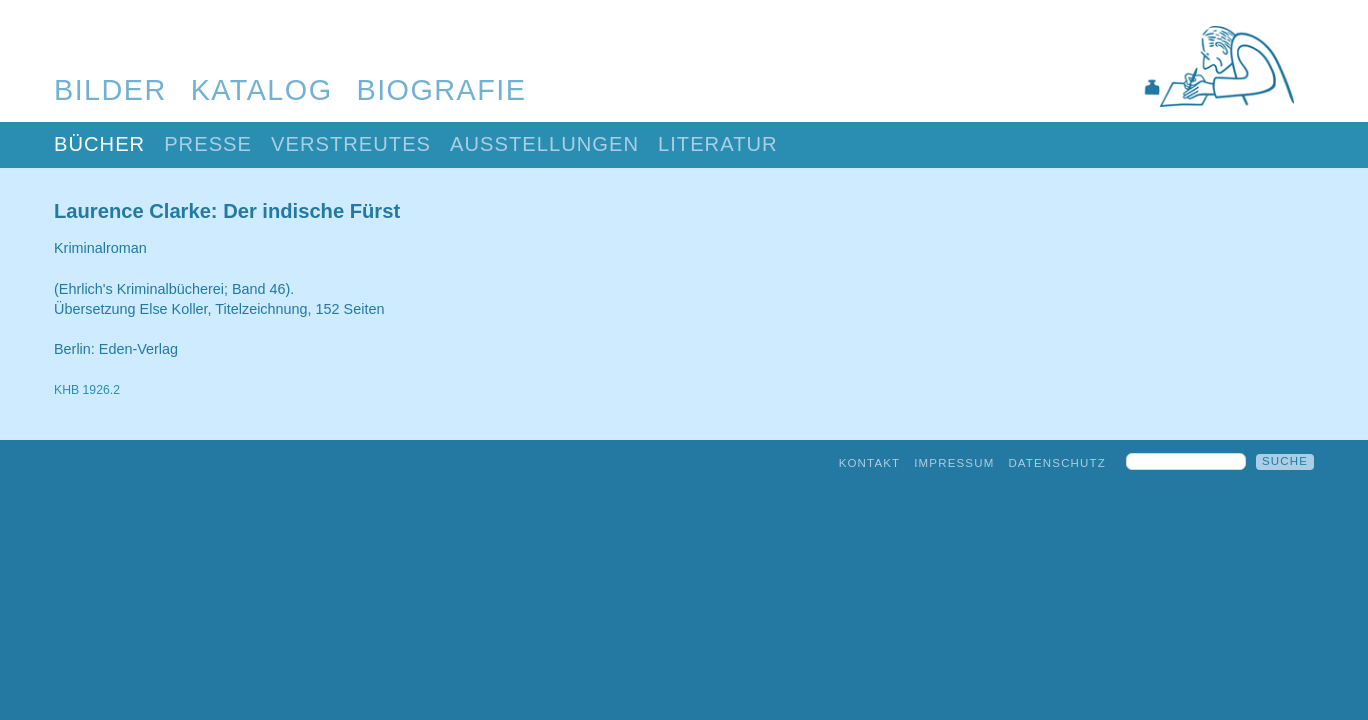  I want to click on Impressum, so click(954, 463).